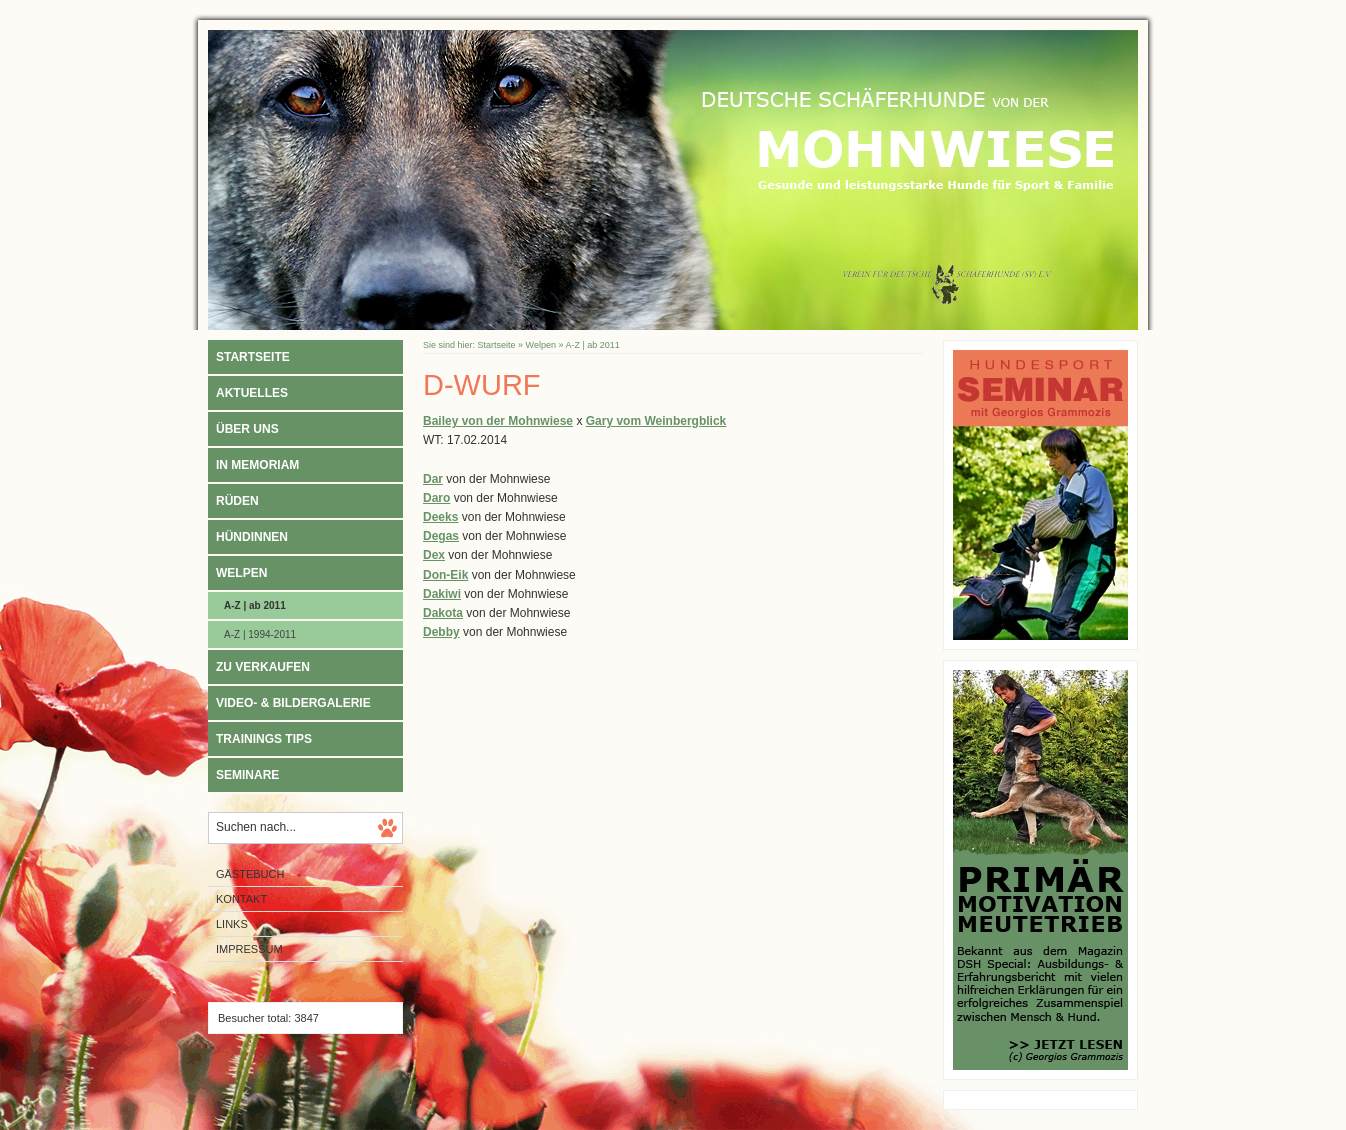  What do you see at coordinates (247, 429) in the screenshot?
I see `Über uns` at bounding box center [247, 429].